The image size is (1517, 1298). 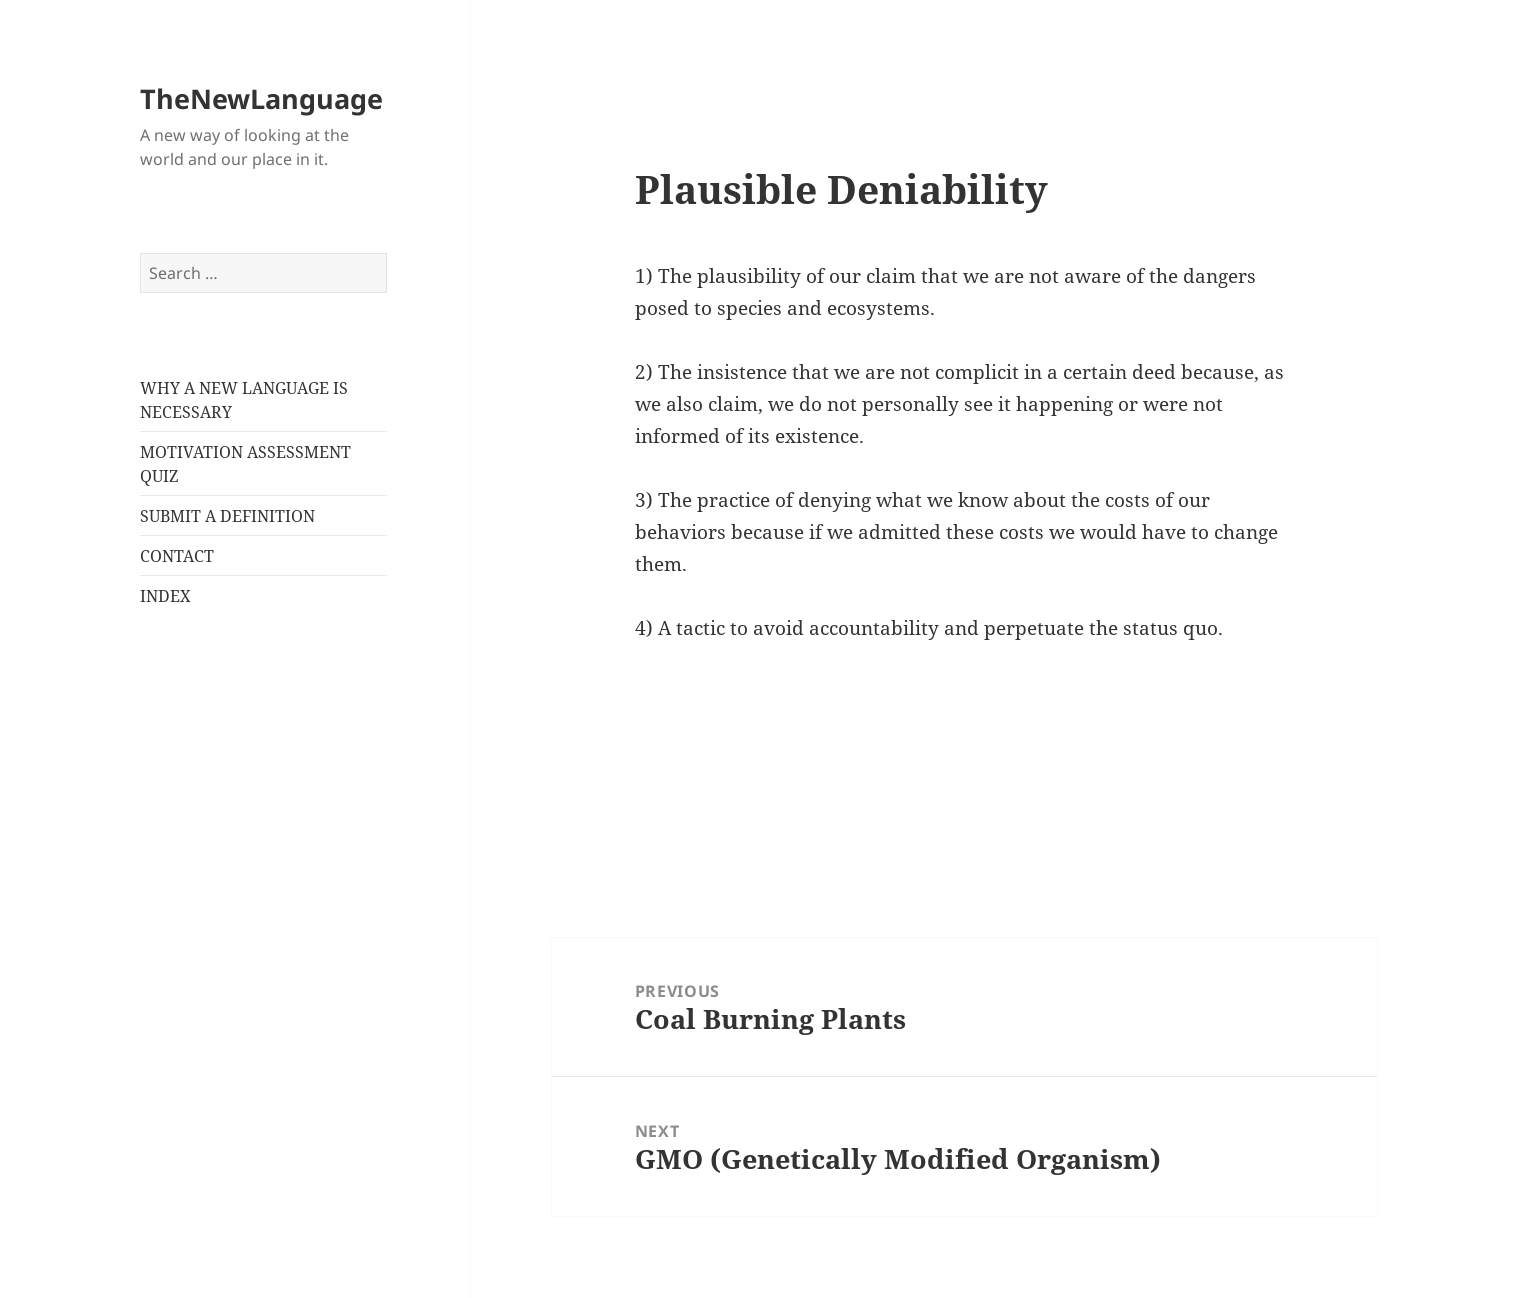 I want to click on TheNewLanguage, so click(x=261, y=98).